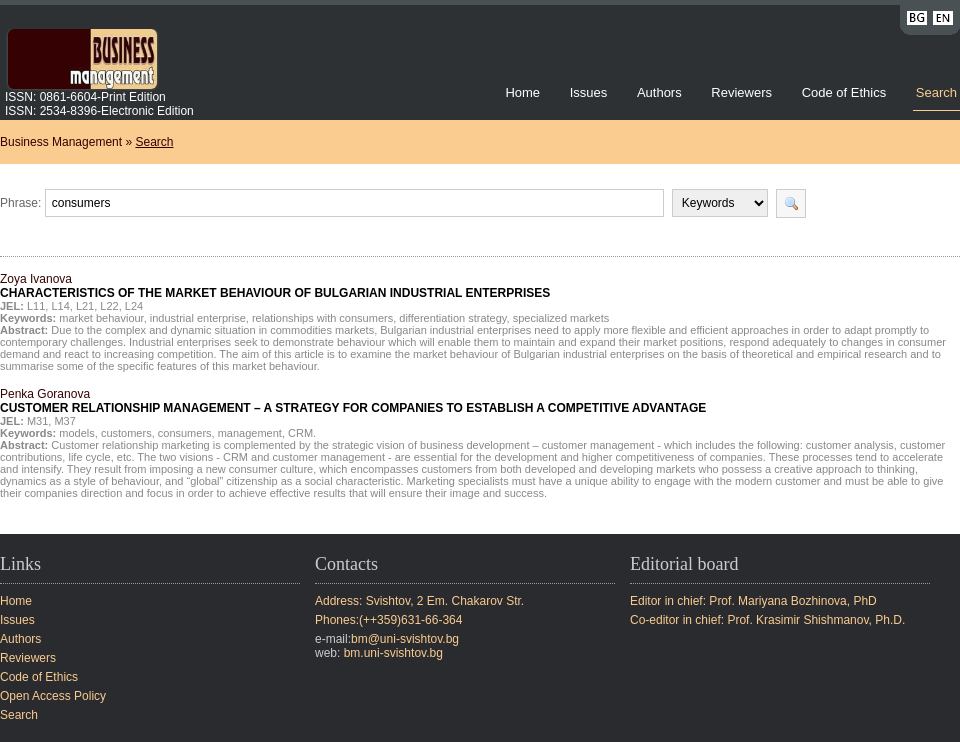 The image size is (960, 742). I want to click on L24, so click(134, 306).